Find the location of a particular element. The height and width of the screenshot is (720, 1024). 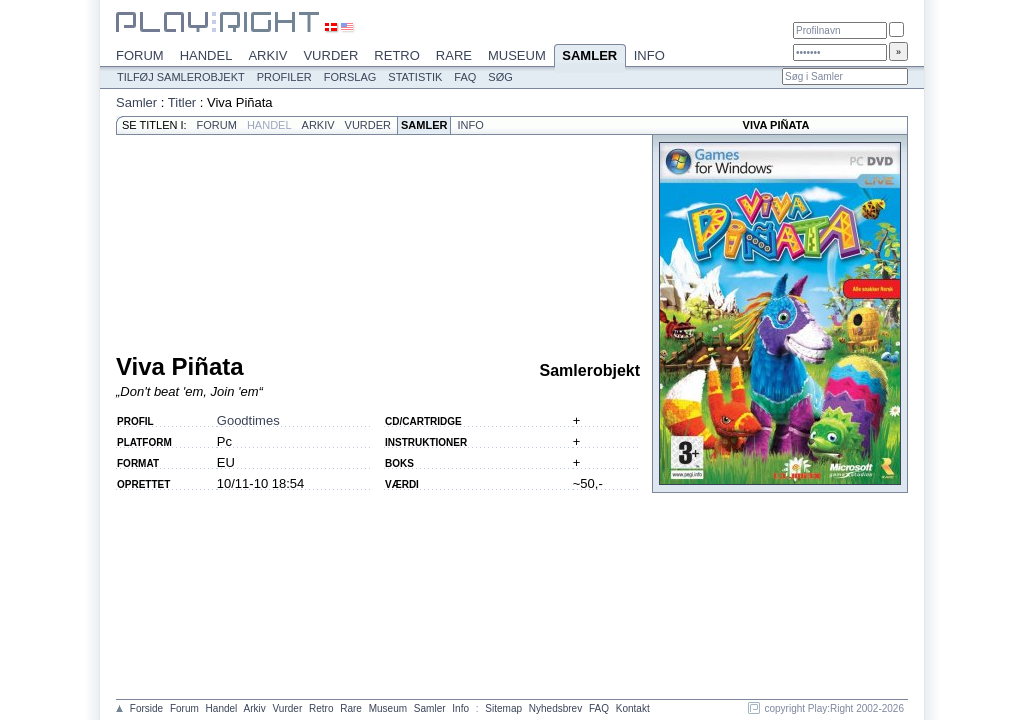

Museum is located at coordinates (517, 55).